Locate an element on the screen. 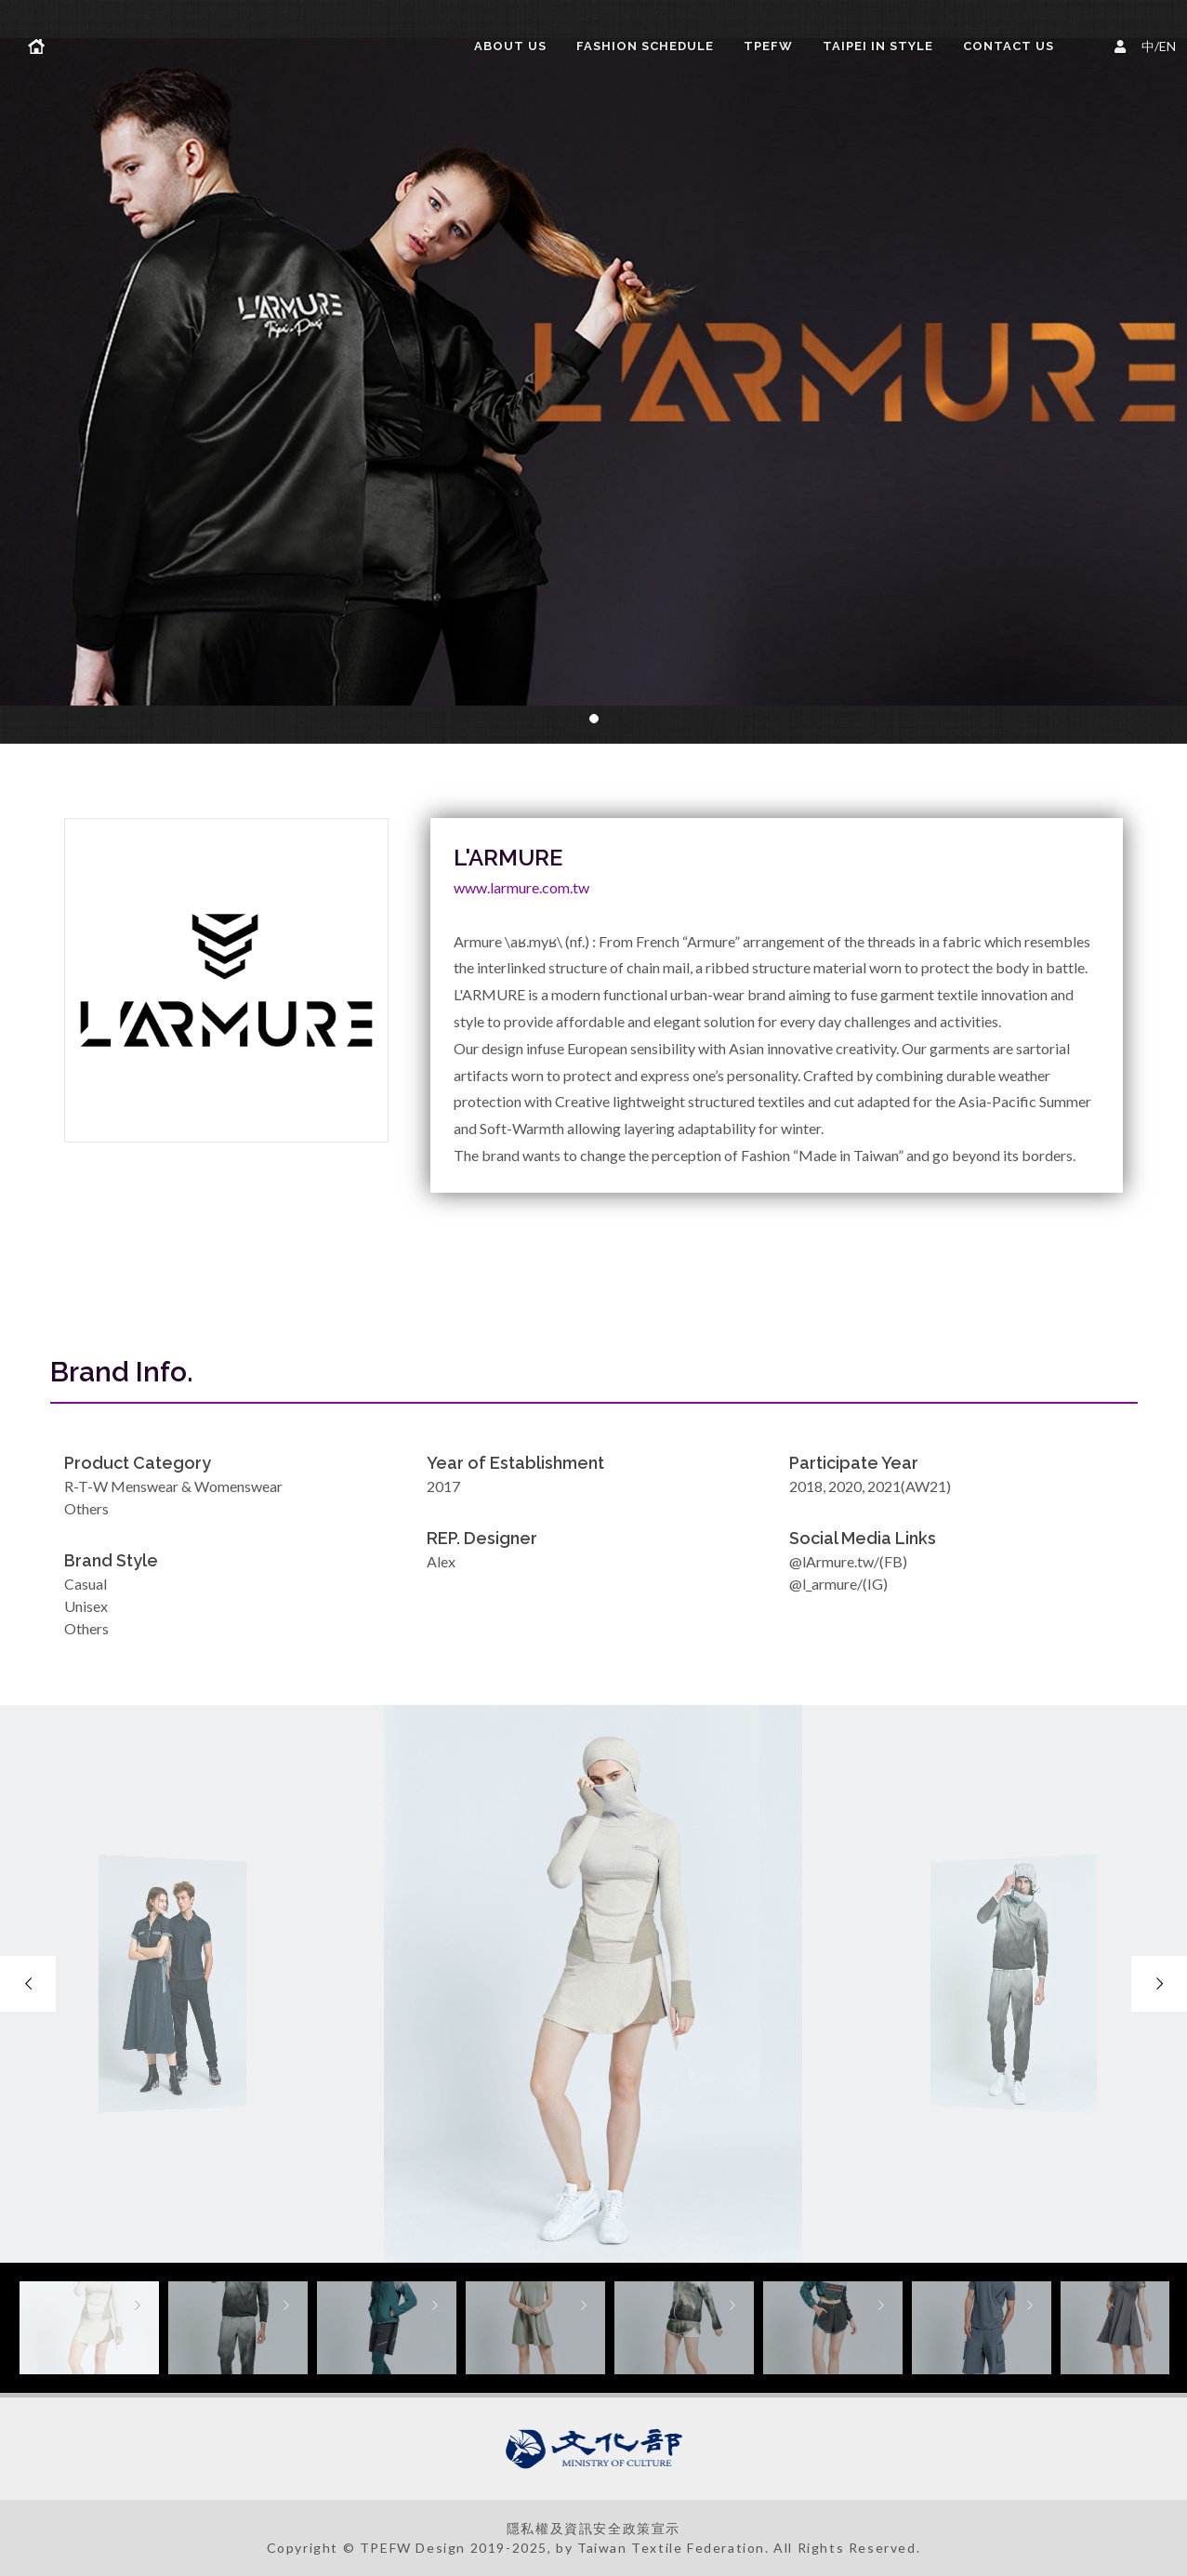  @l_armure/ is located at coordinates (826, 1583).